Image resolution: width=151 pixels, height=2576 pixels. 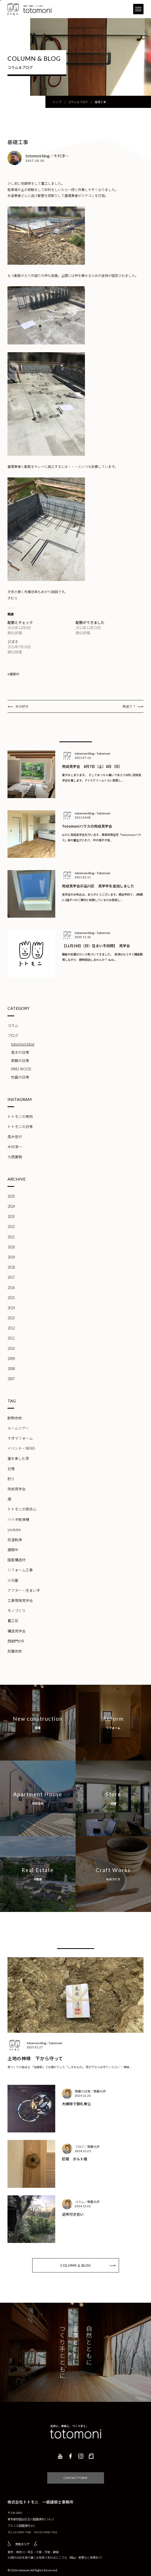 I want to click on 2023, so click(x=11, y=1216).